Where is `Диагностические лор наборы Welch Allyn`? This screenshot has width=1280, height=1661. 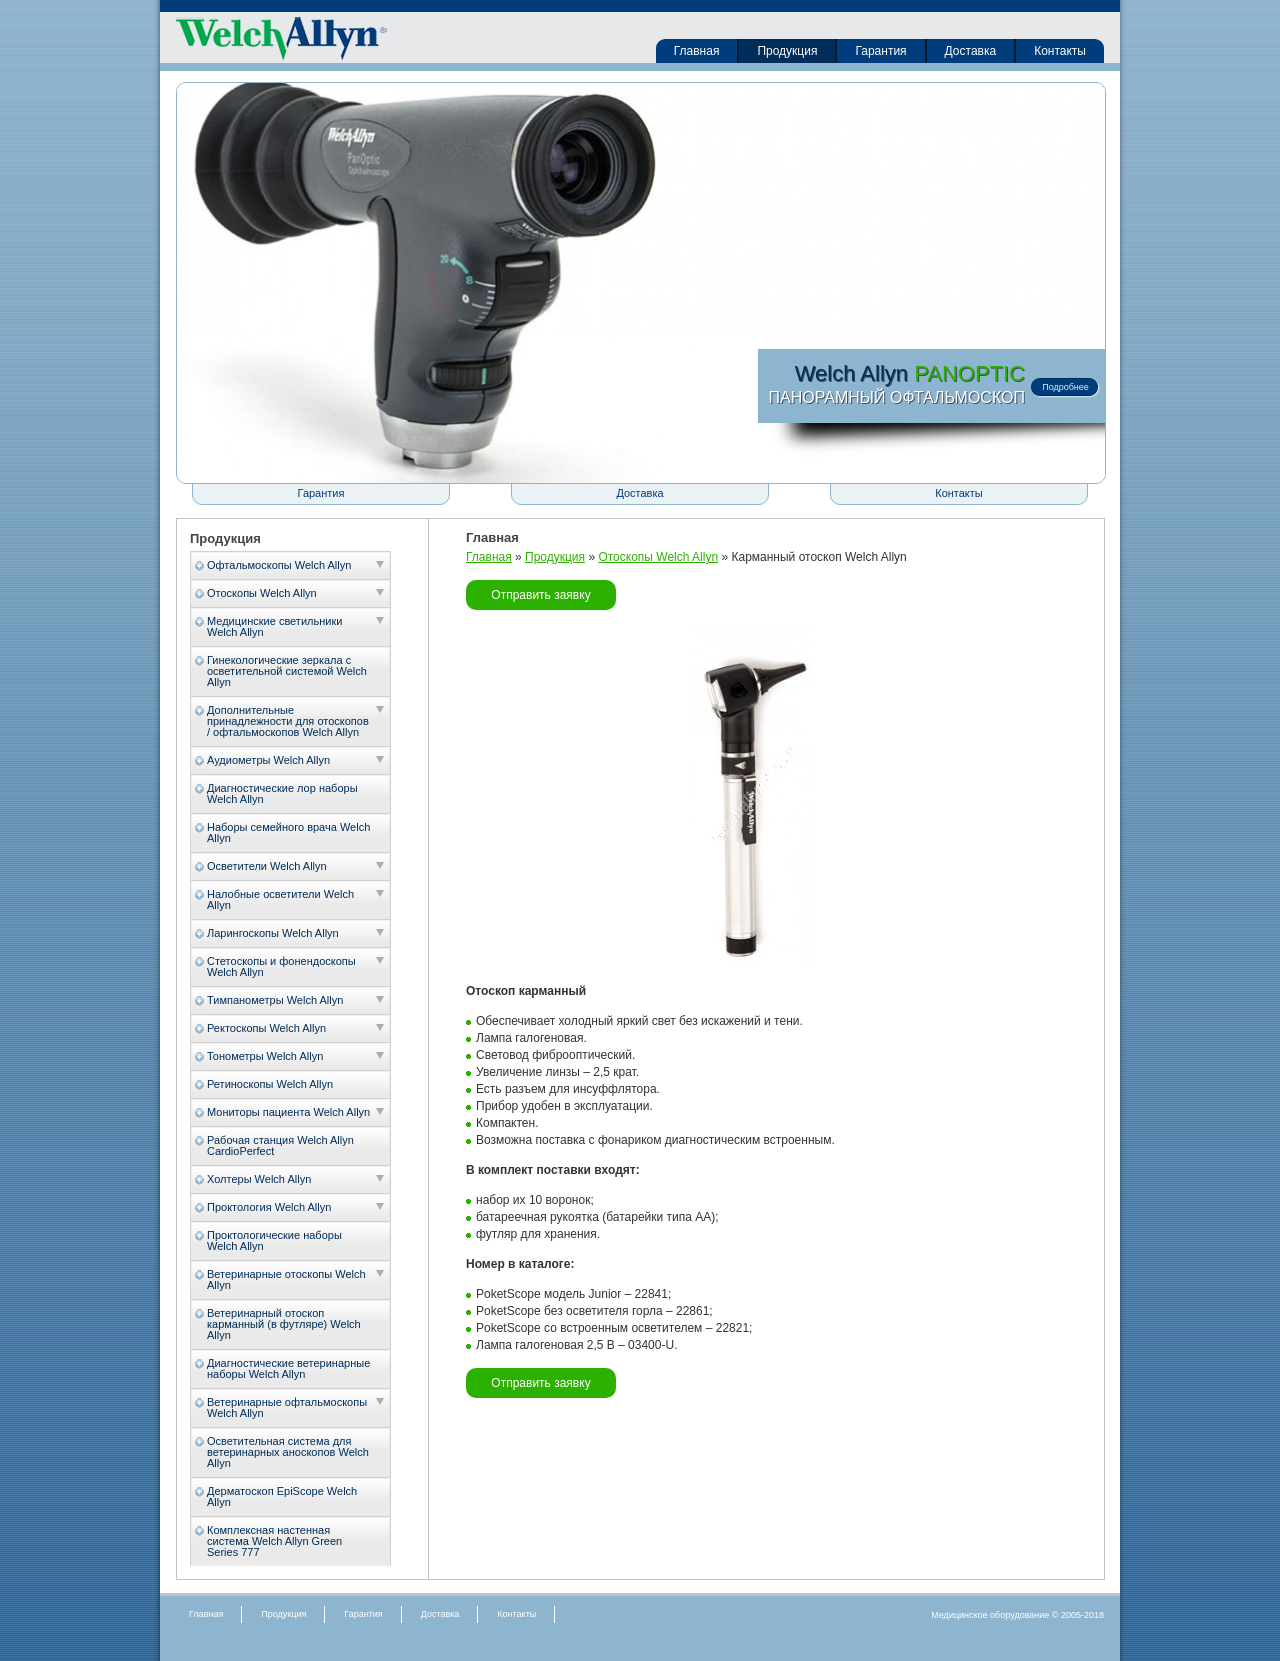
Диагностические лор наборы Welch Allyn is located at coordinates (282, 793).